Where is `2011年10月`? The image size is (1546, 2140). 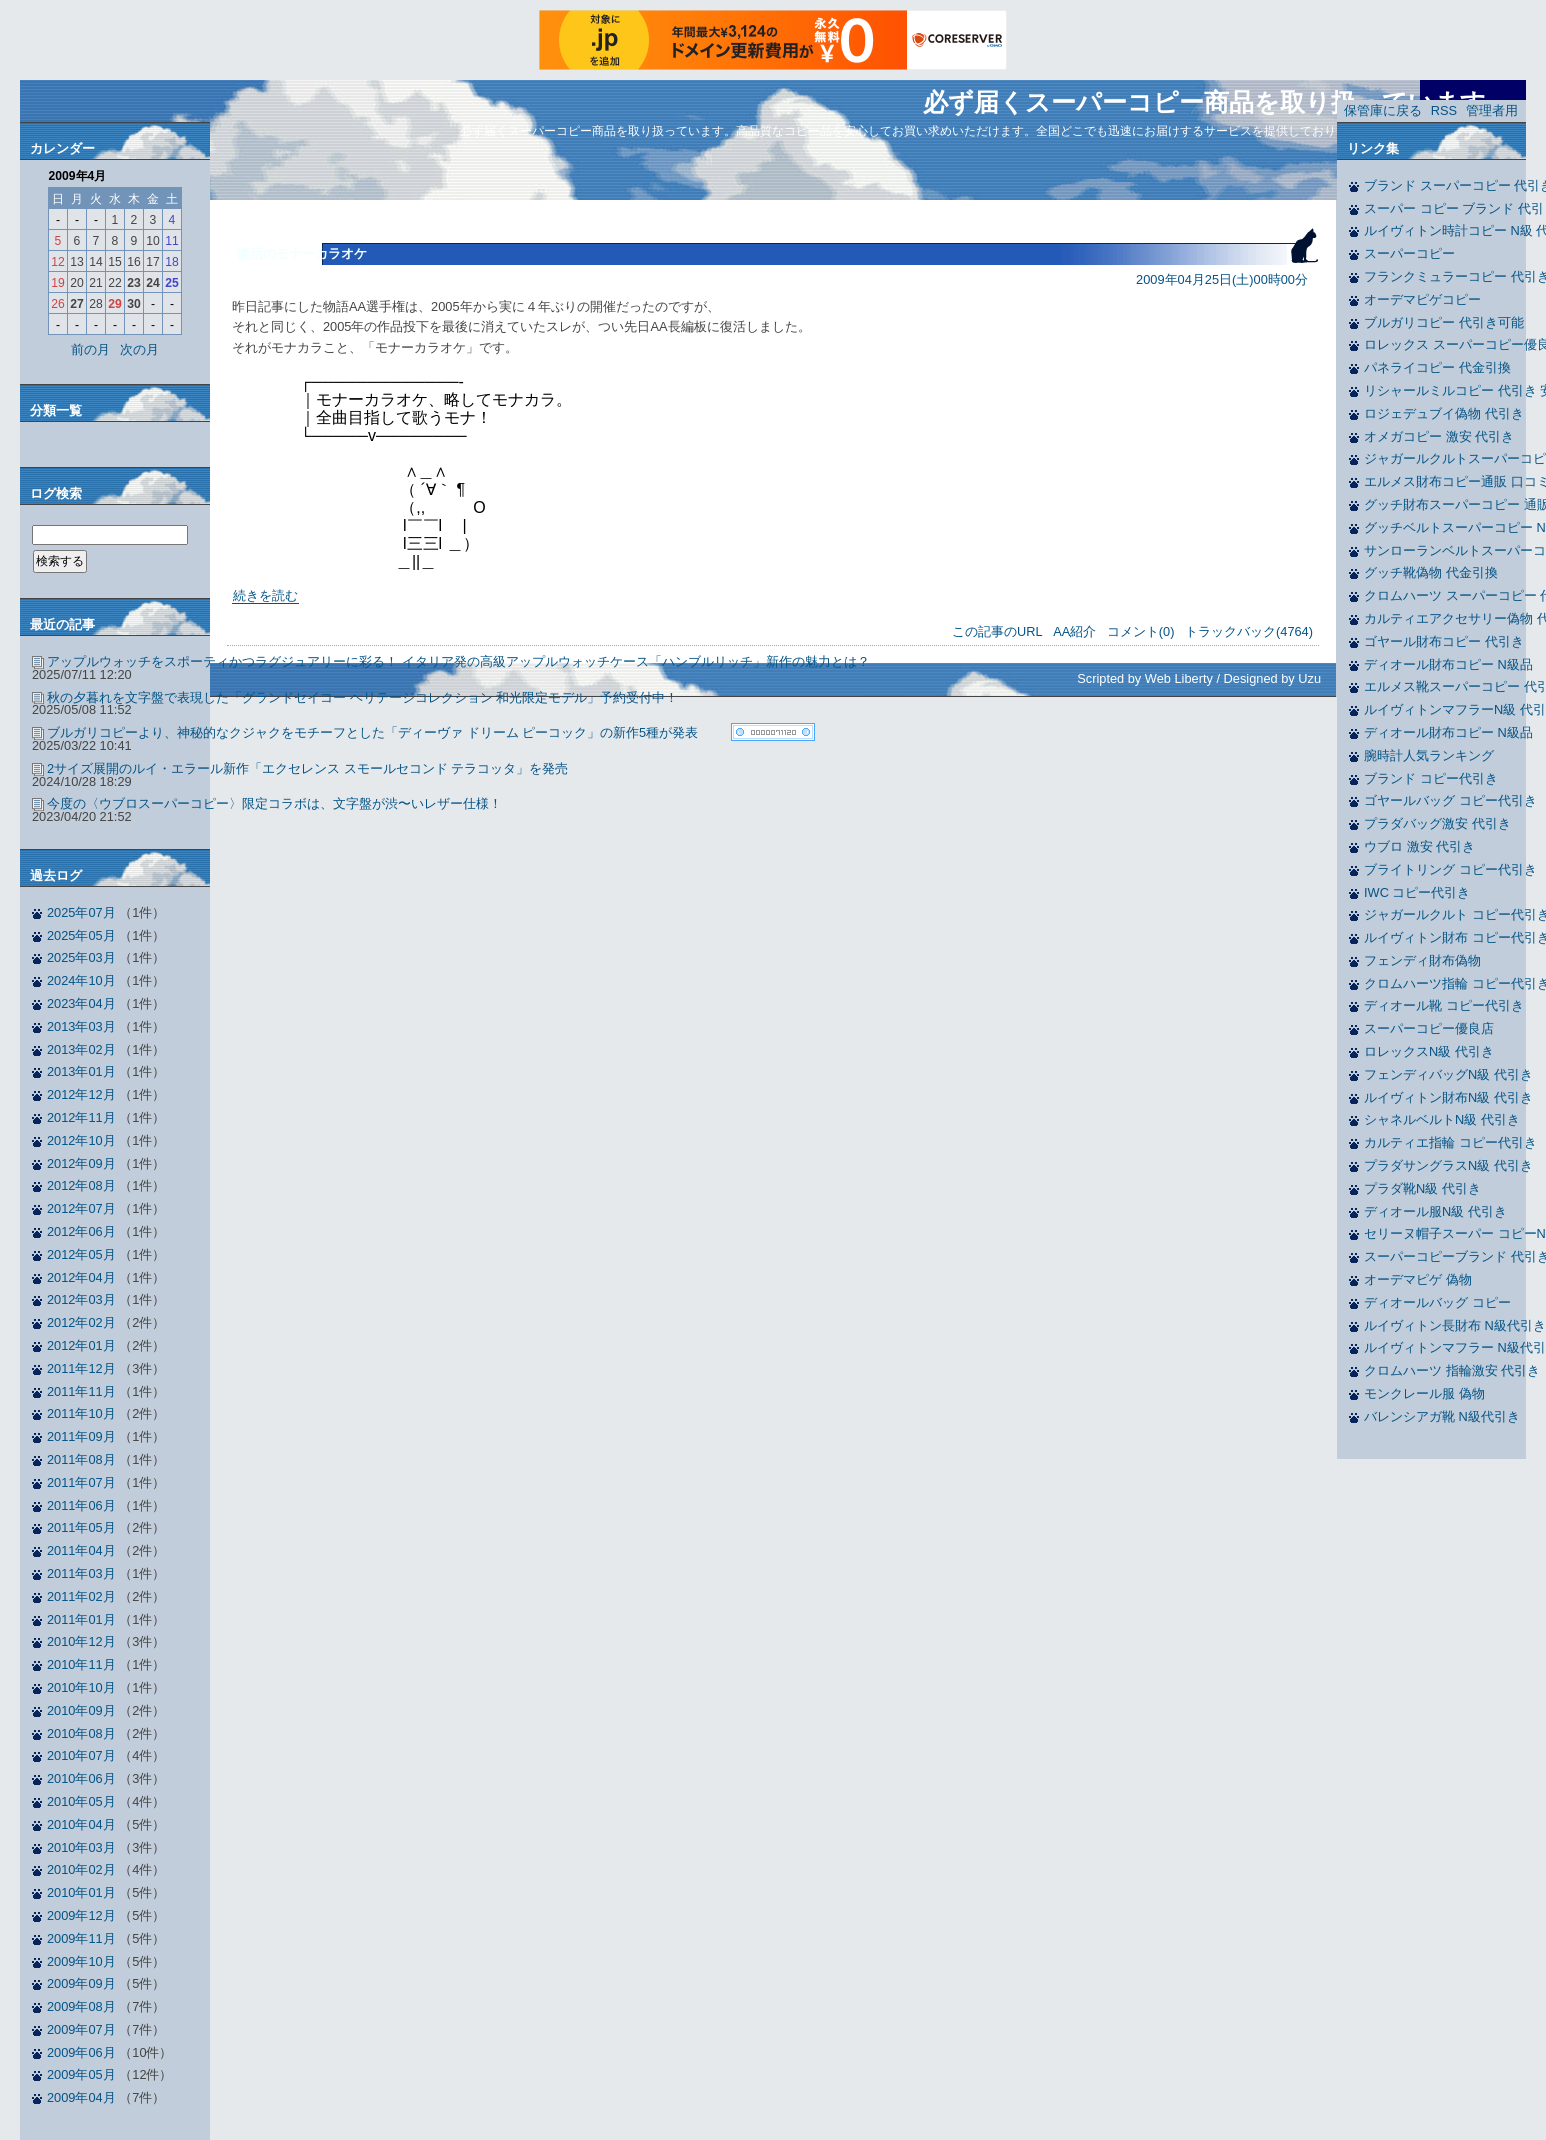
2011年10月 is located at coordinates (81, 1413).